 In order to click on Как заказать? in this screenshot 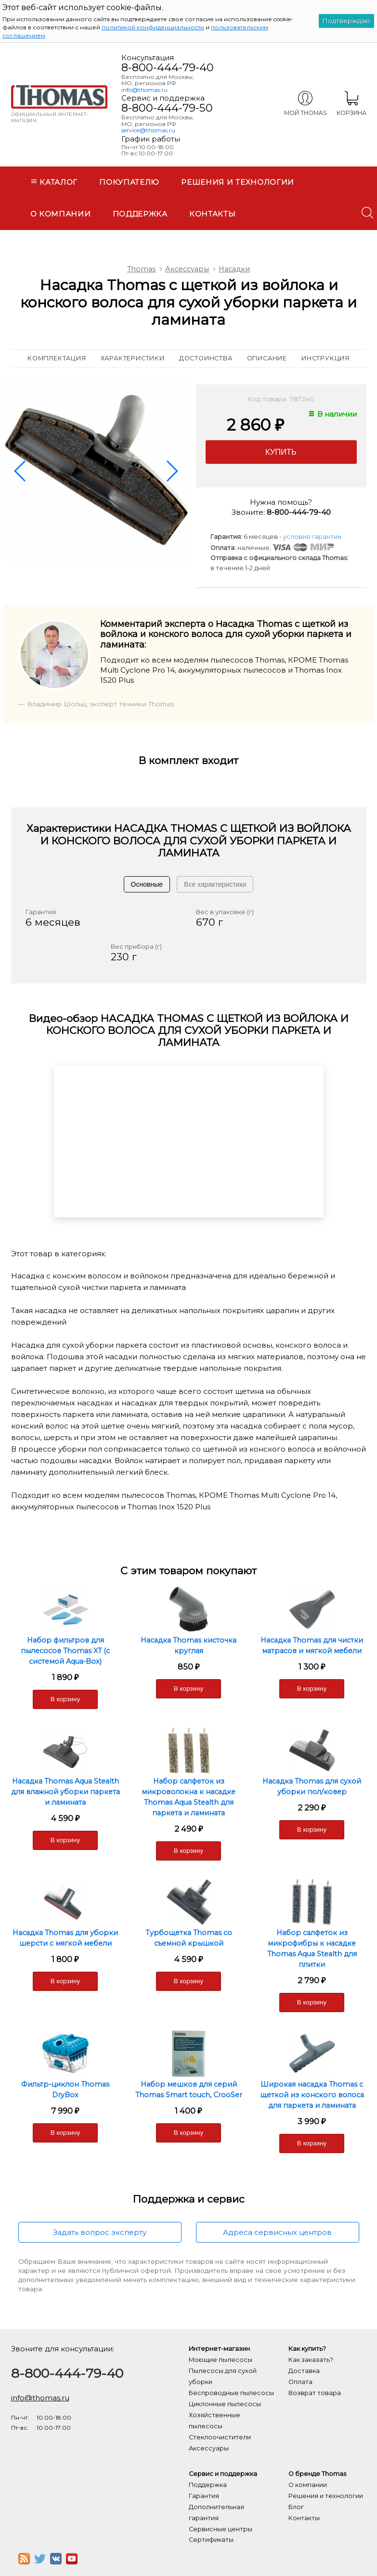, I will do `click(310, 2359)`.